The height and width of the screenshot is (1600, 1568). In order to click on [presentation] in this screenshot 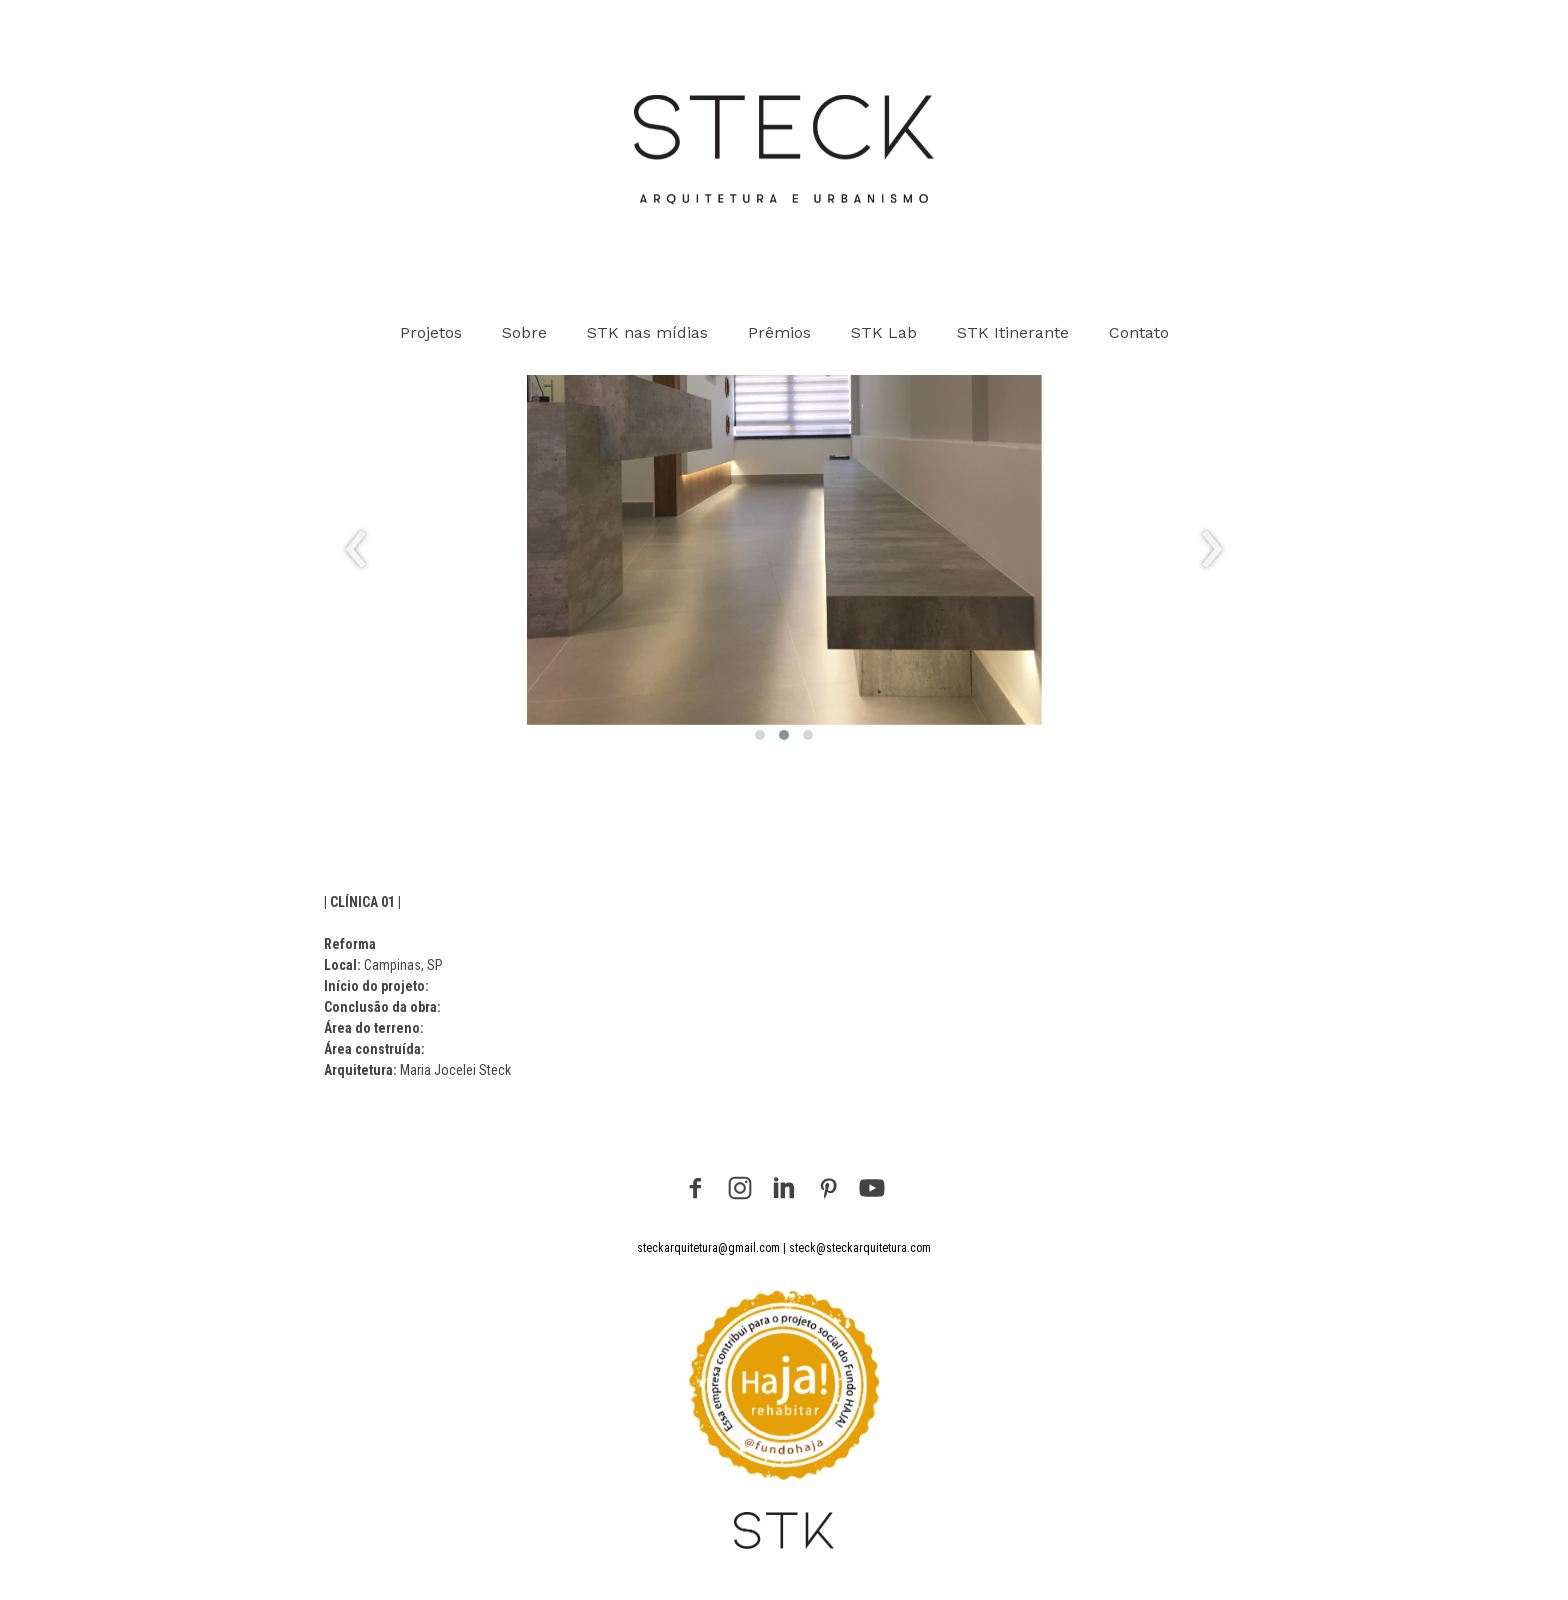, I will do `click(356, 550)`.